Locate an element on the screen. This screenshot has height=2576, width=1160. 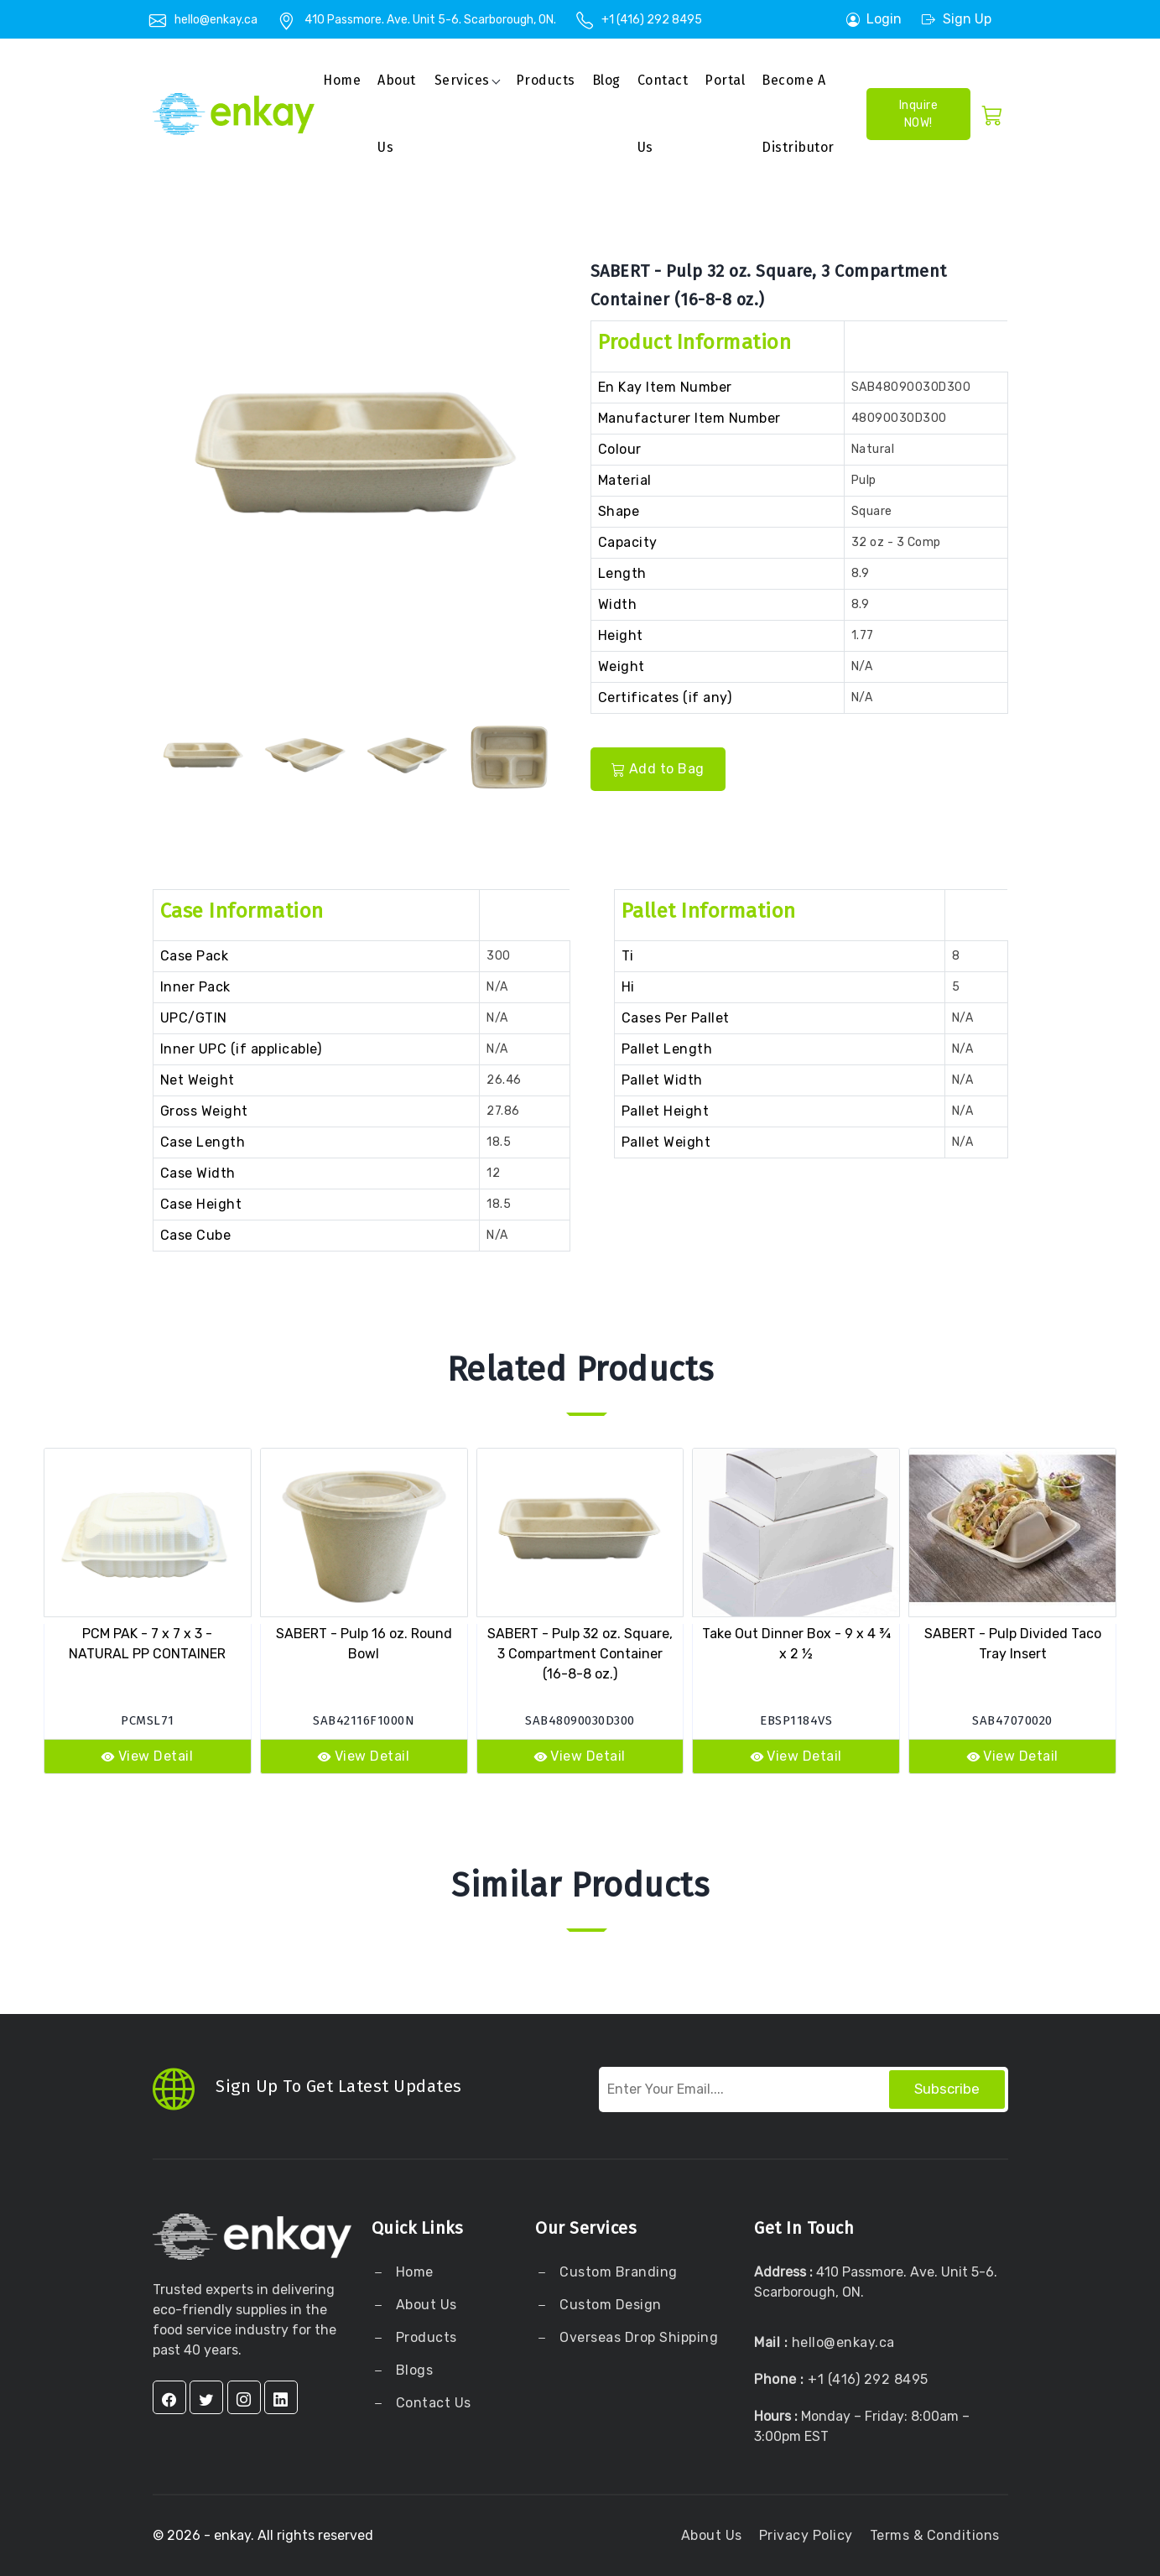
Blogs is located at coordinates (415, 2370).